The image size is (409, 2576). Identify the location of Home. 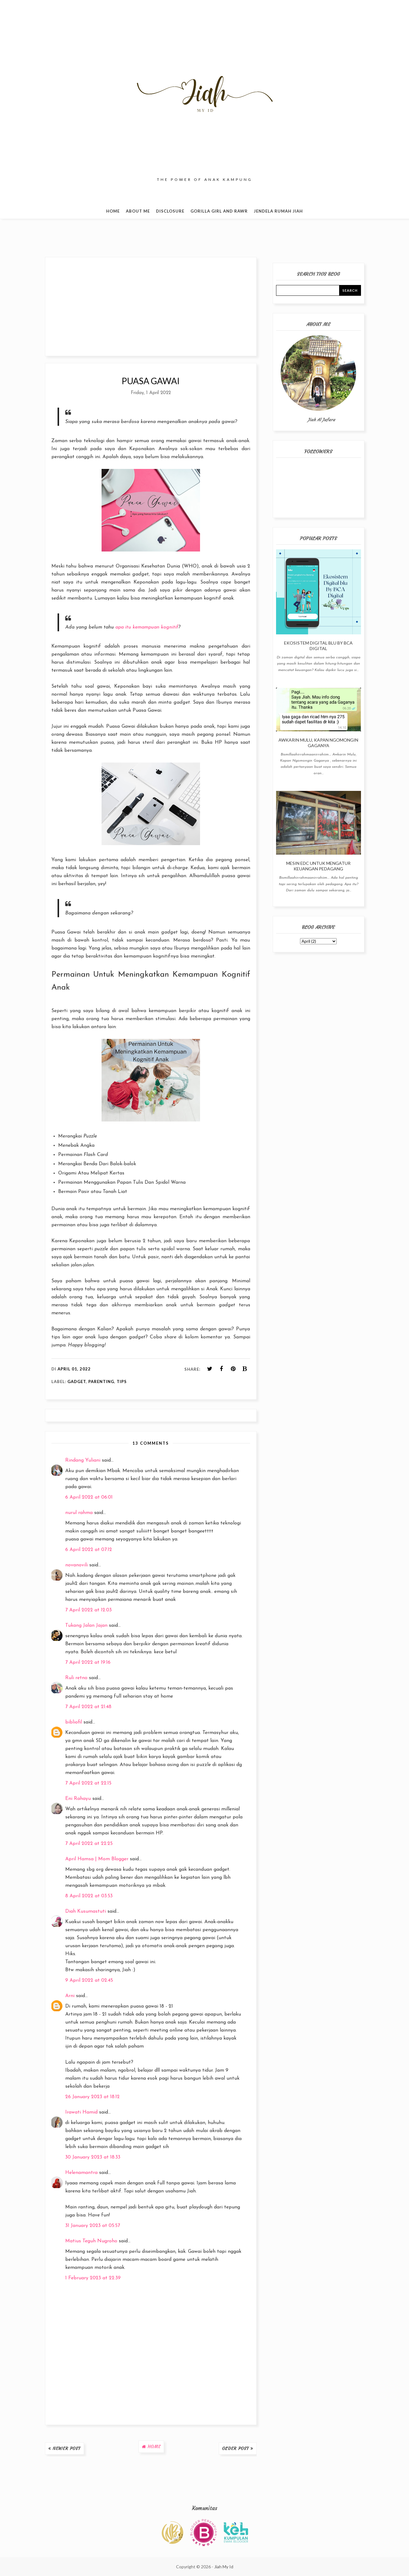
(113, 211).